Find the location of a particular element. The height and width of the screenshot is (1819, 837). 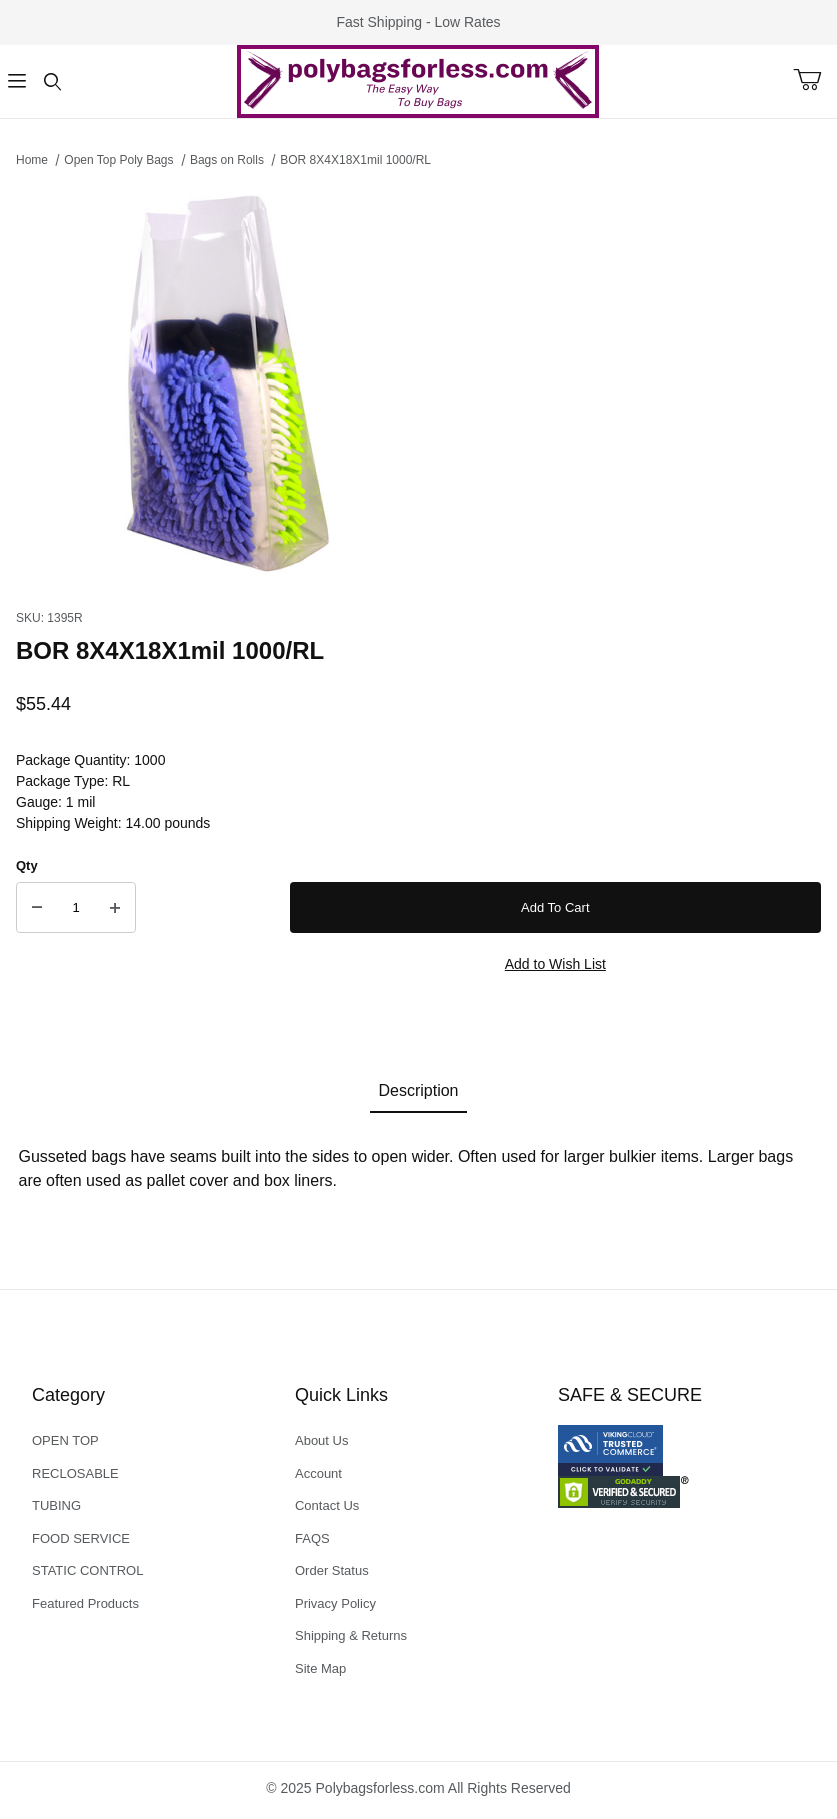

Privacy Policy is located at coordinates (335, 1603).